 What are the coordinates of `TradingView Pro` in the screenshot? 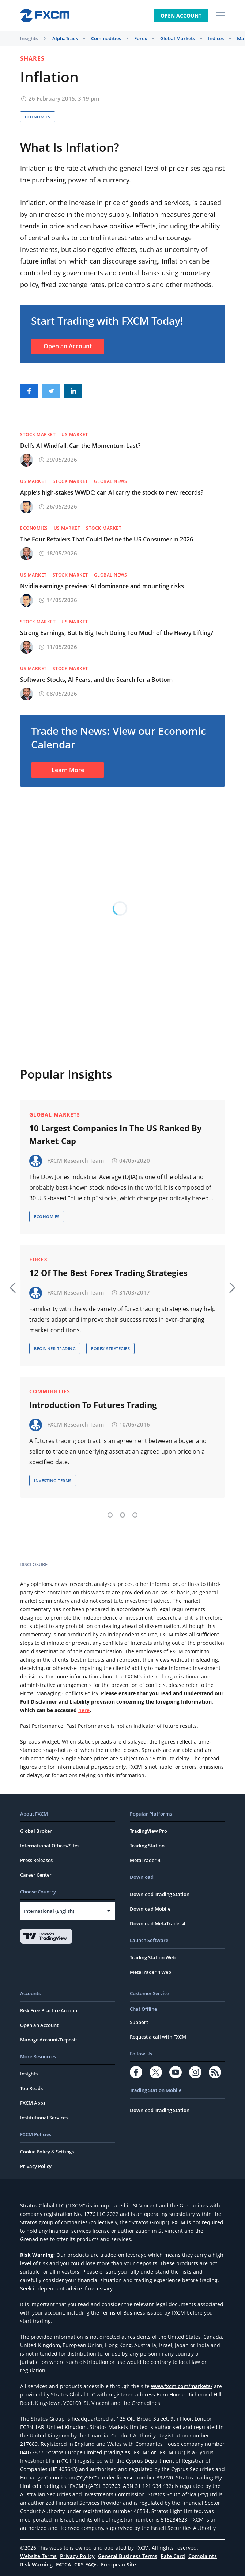 It's located at (148, 1831).